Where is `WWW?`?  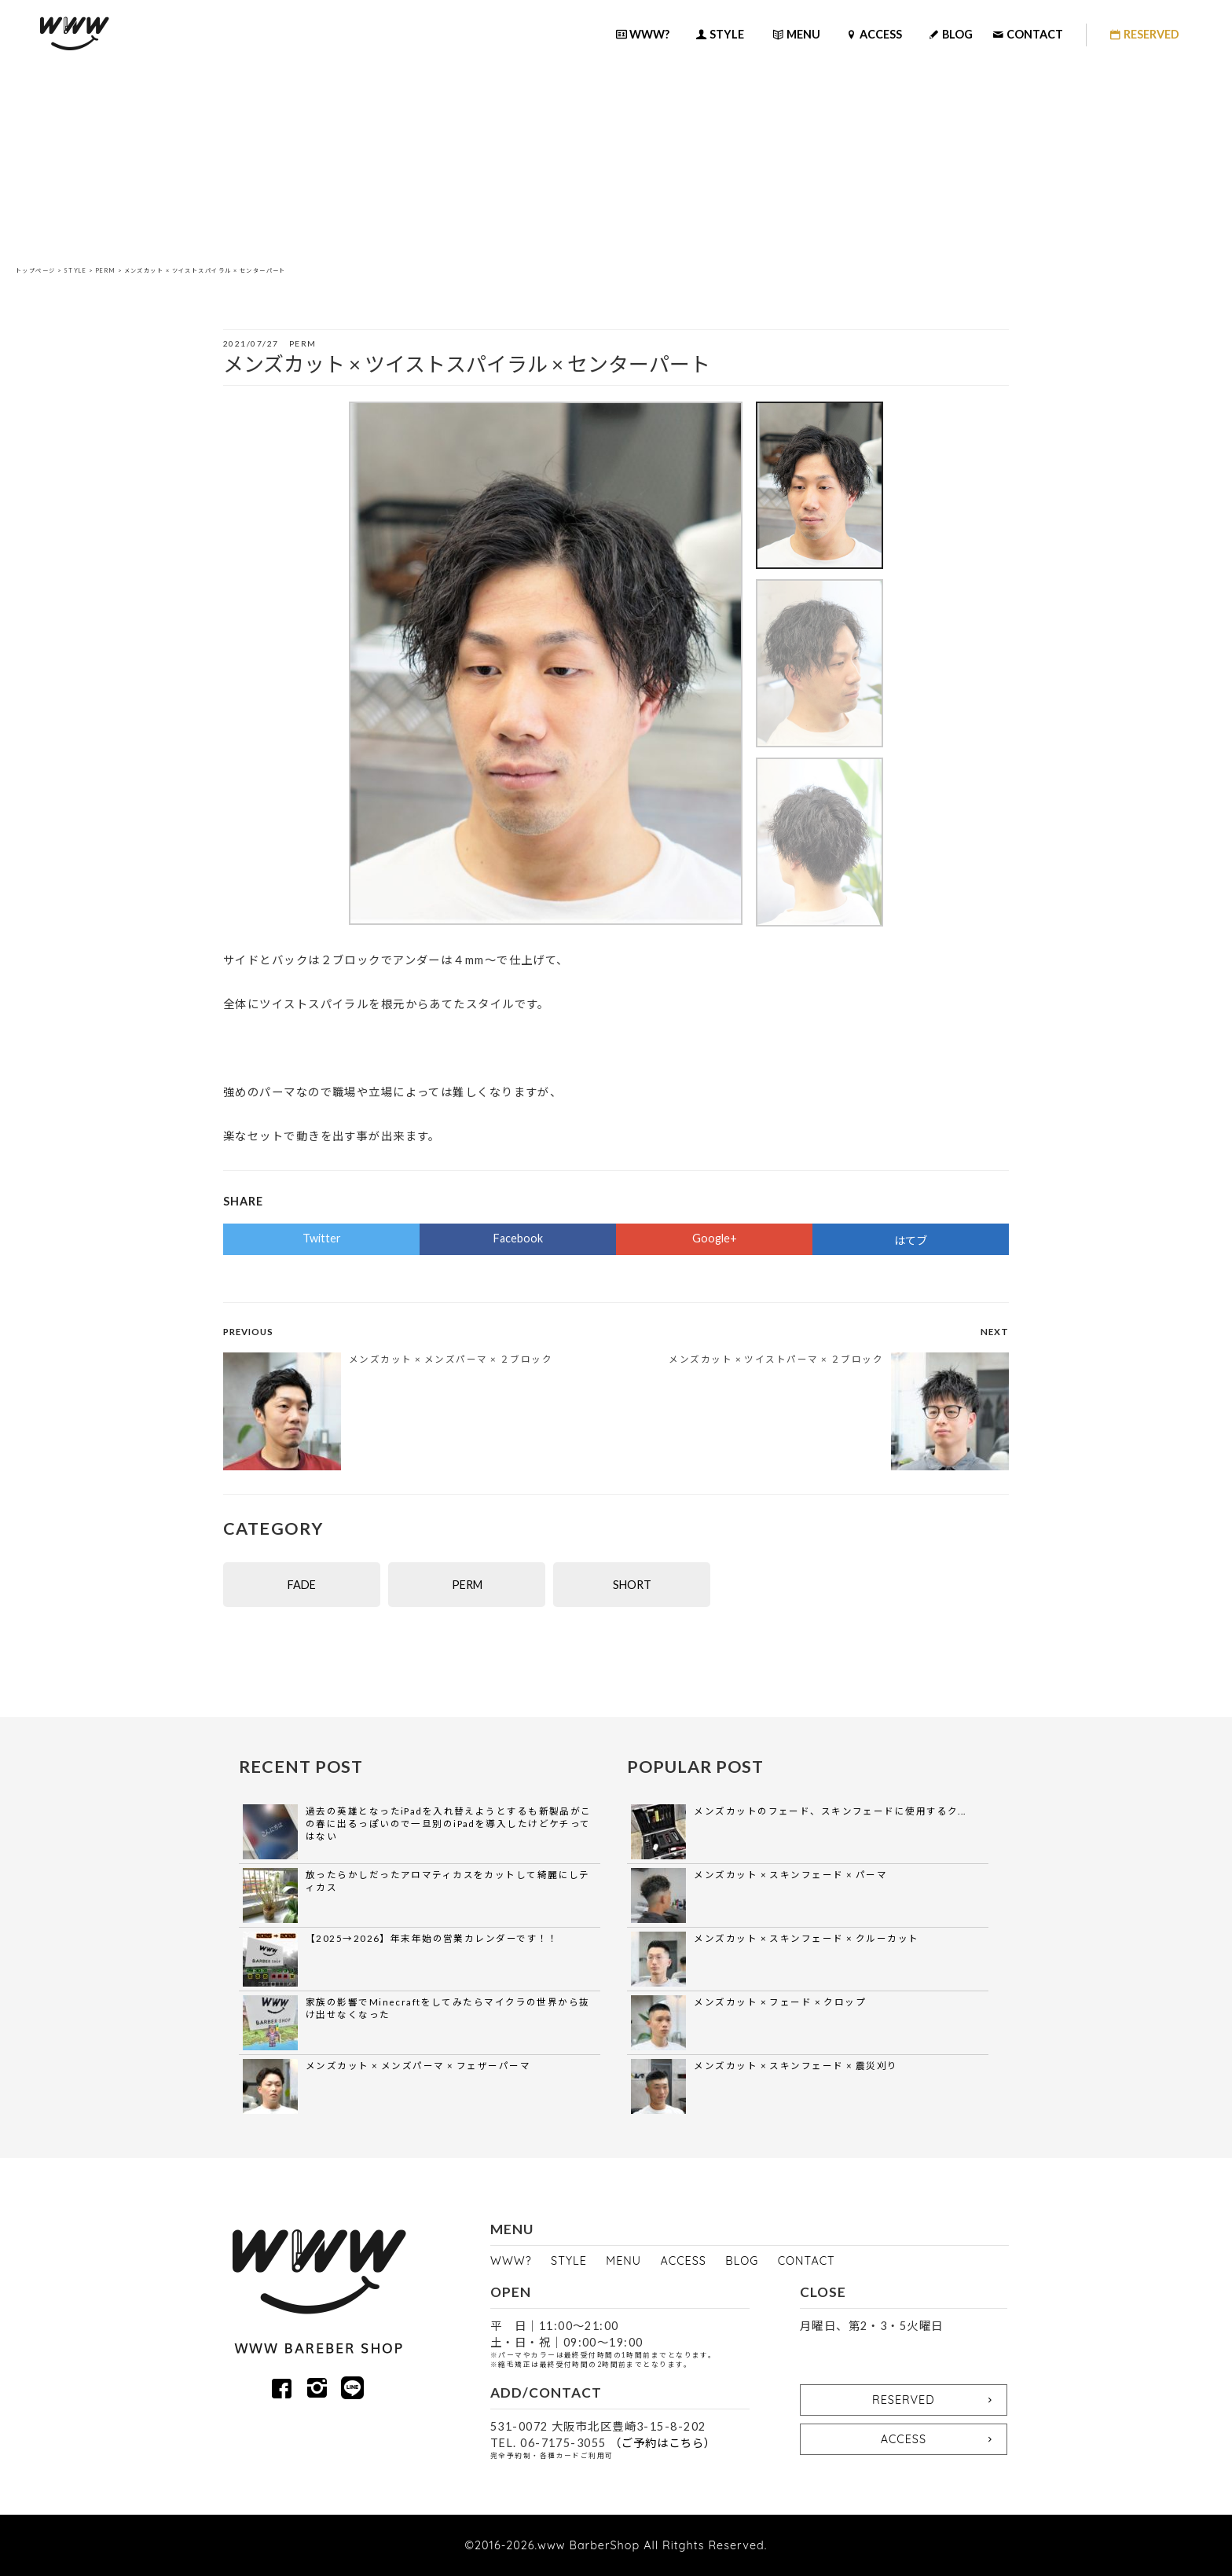
WWW? is located at coordinates (511, 2261).